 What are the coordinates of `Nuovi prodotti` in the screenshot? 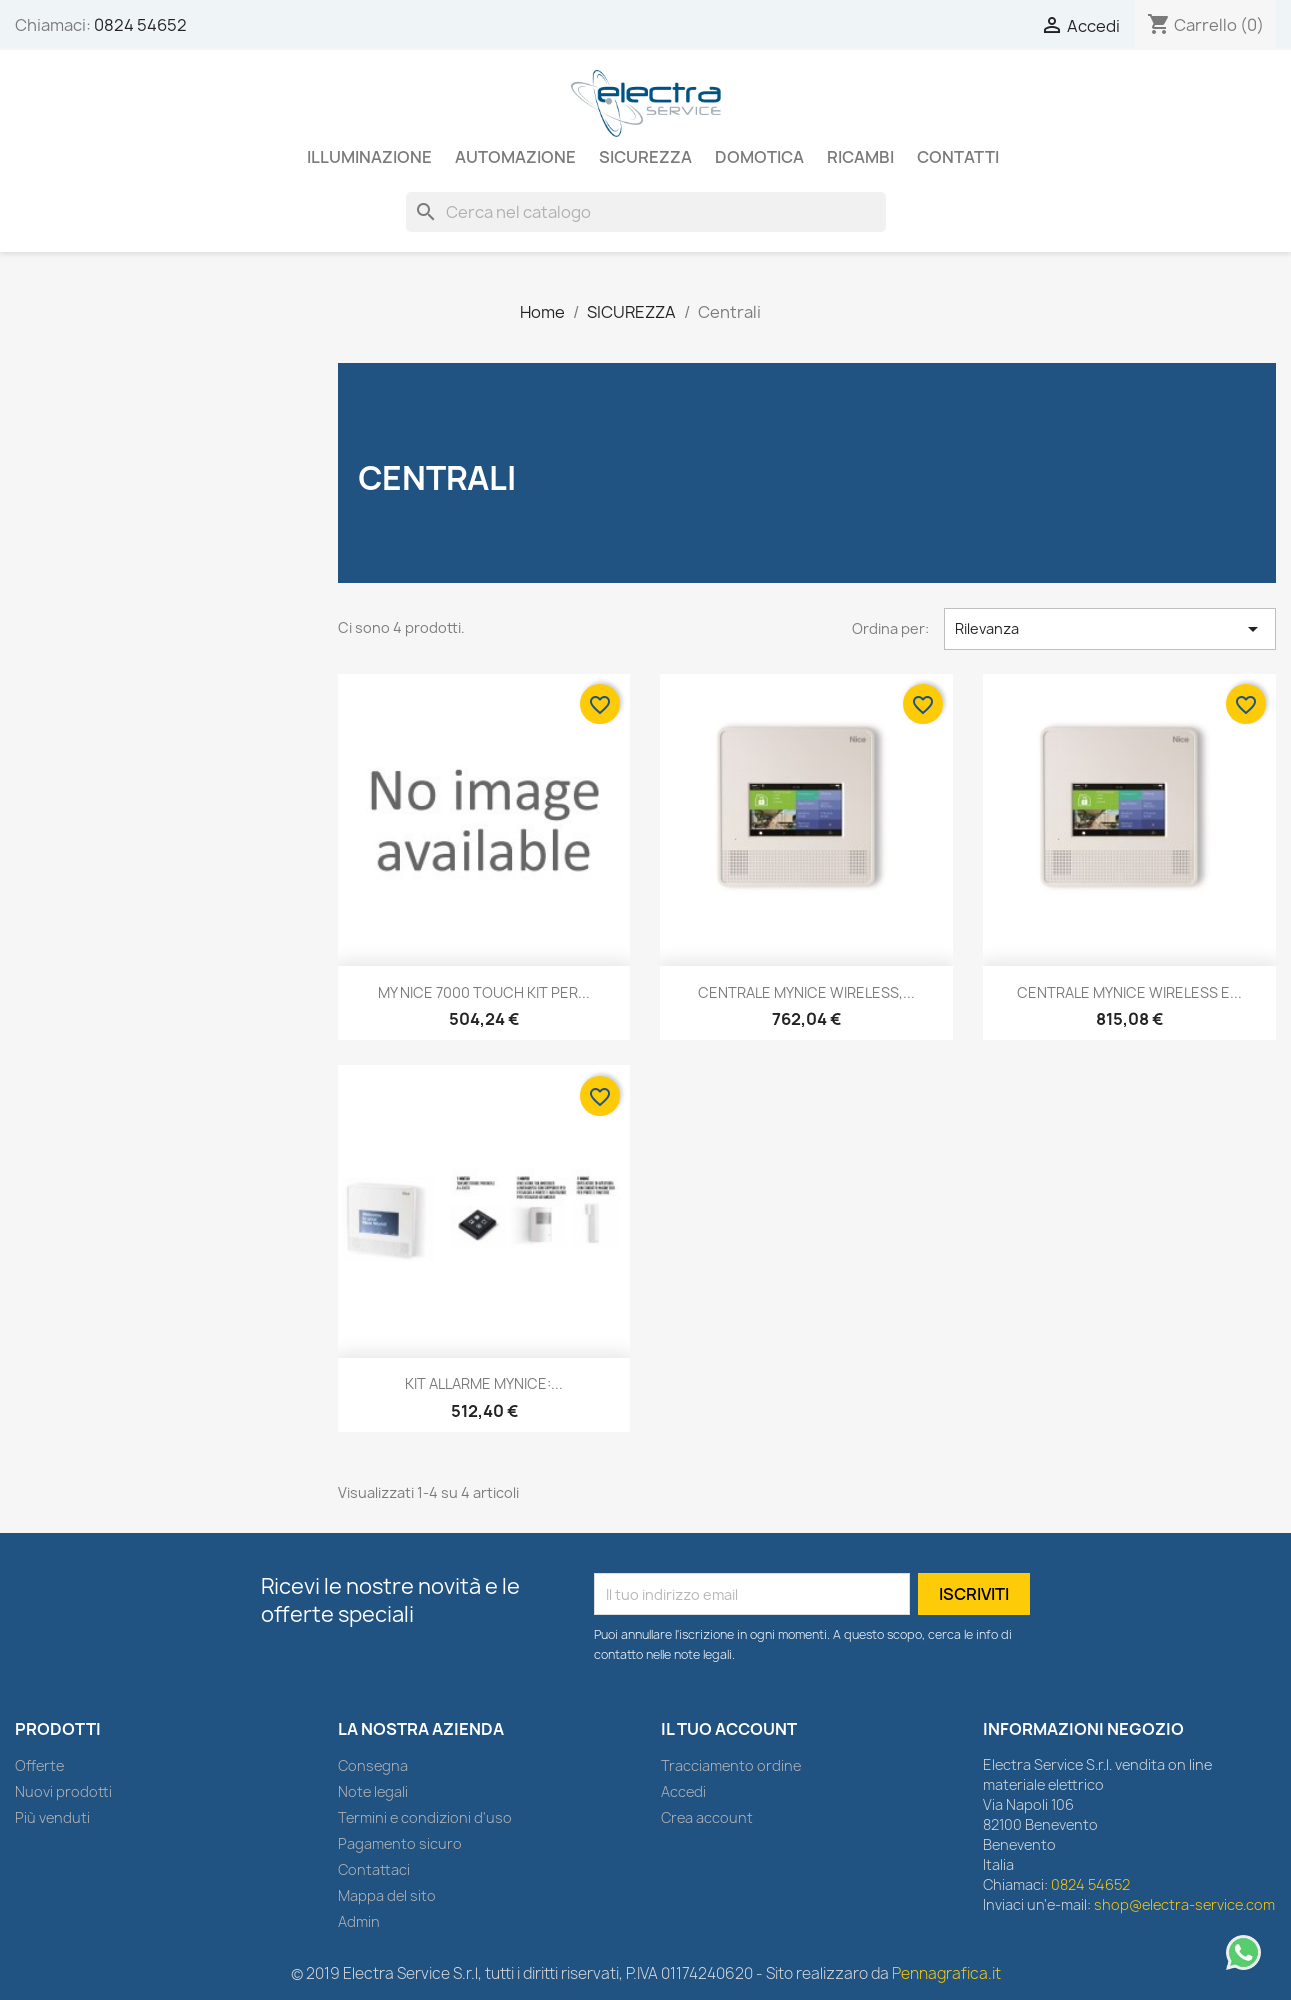 It's located at (63, 1791).